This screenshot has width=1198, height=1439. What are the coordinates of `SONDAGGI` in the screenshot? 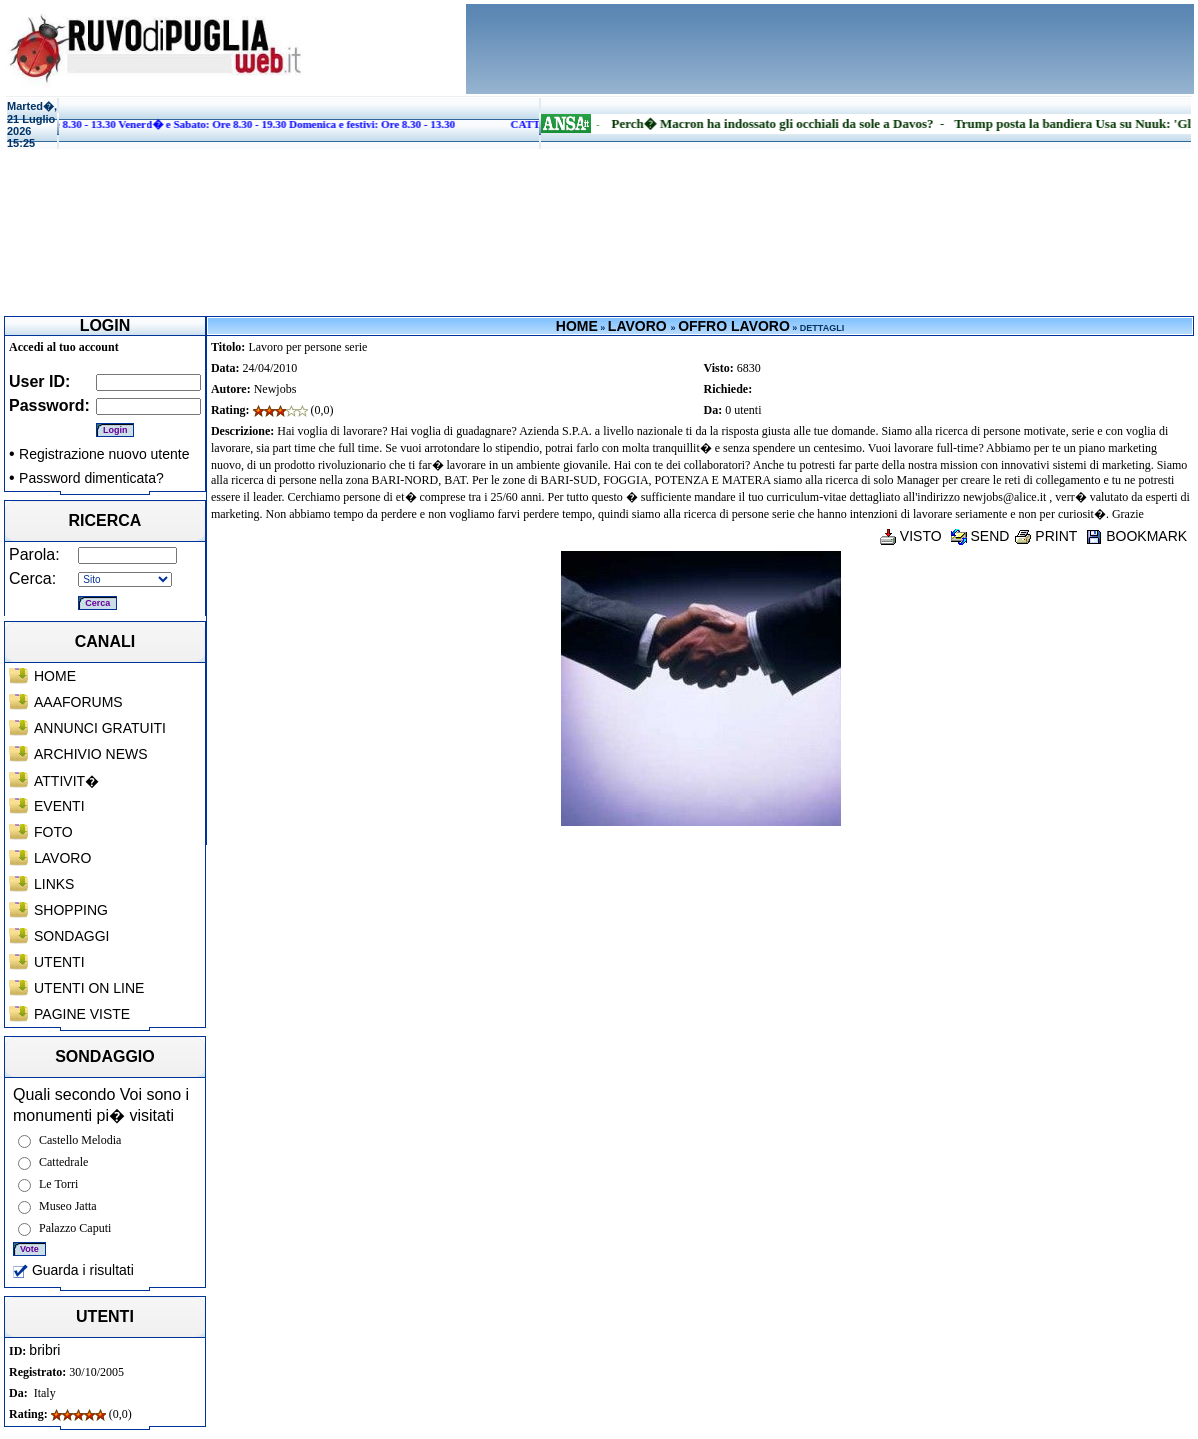 It's located at (71, 936).